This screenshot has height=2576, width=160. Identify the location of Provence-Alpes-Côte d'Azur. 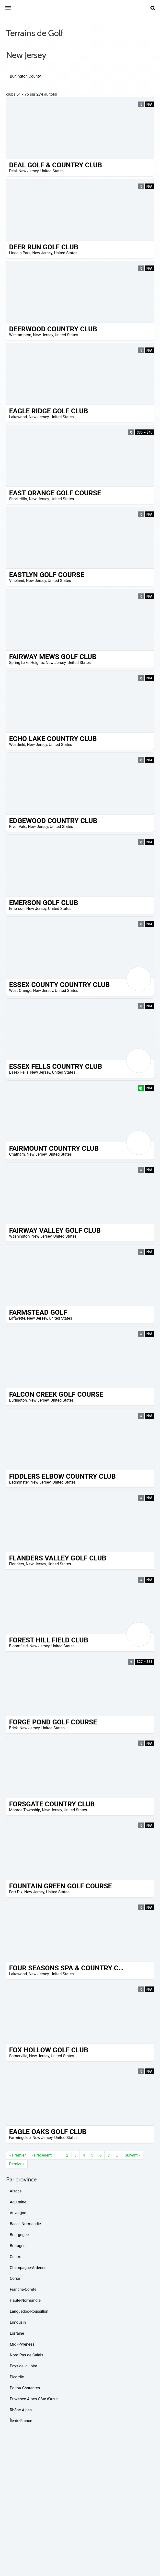
(34, 2399).